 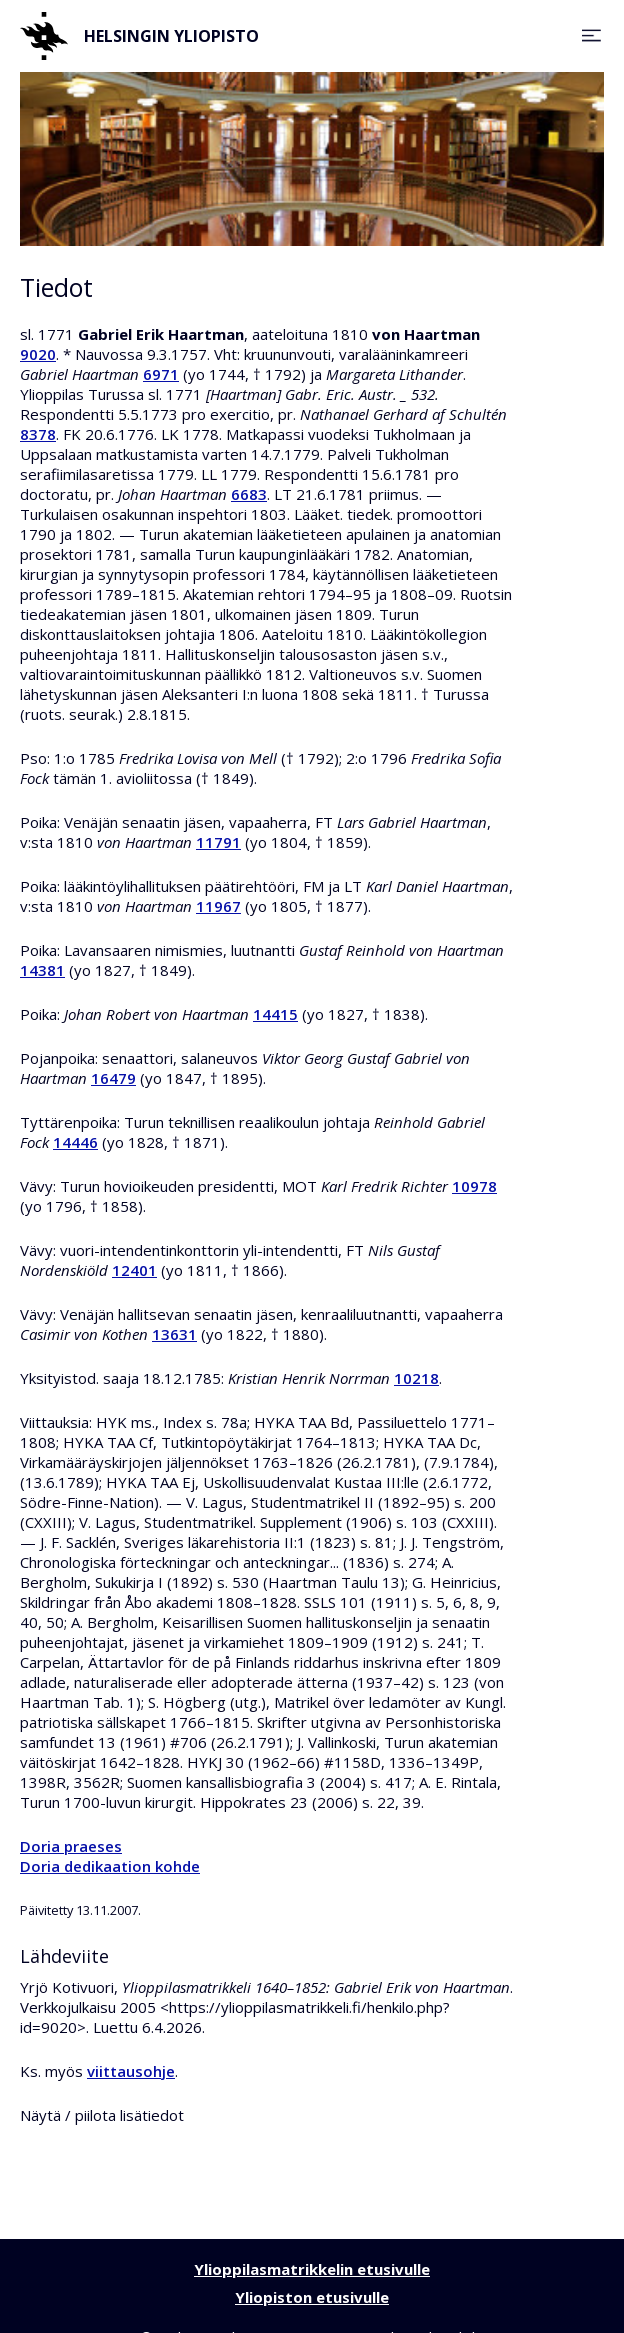 I want to click on 13631, so click(x=174, y=1334).